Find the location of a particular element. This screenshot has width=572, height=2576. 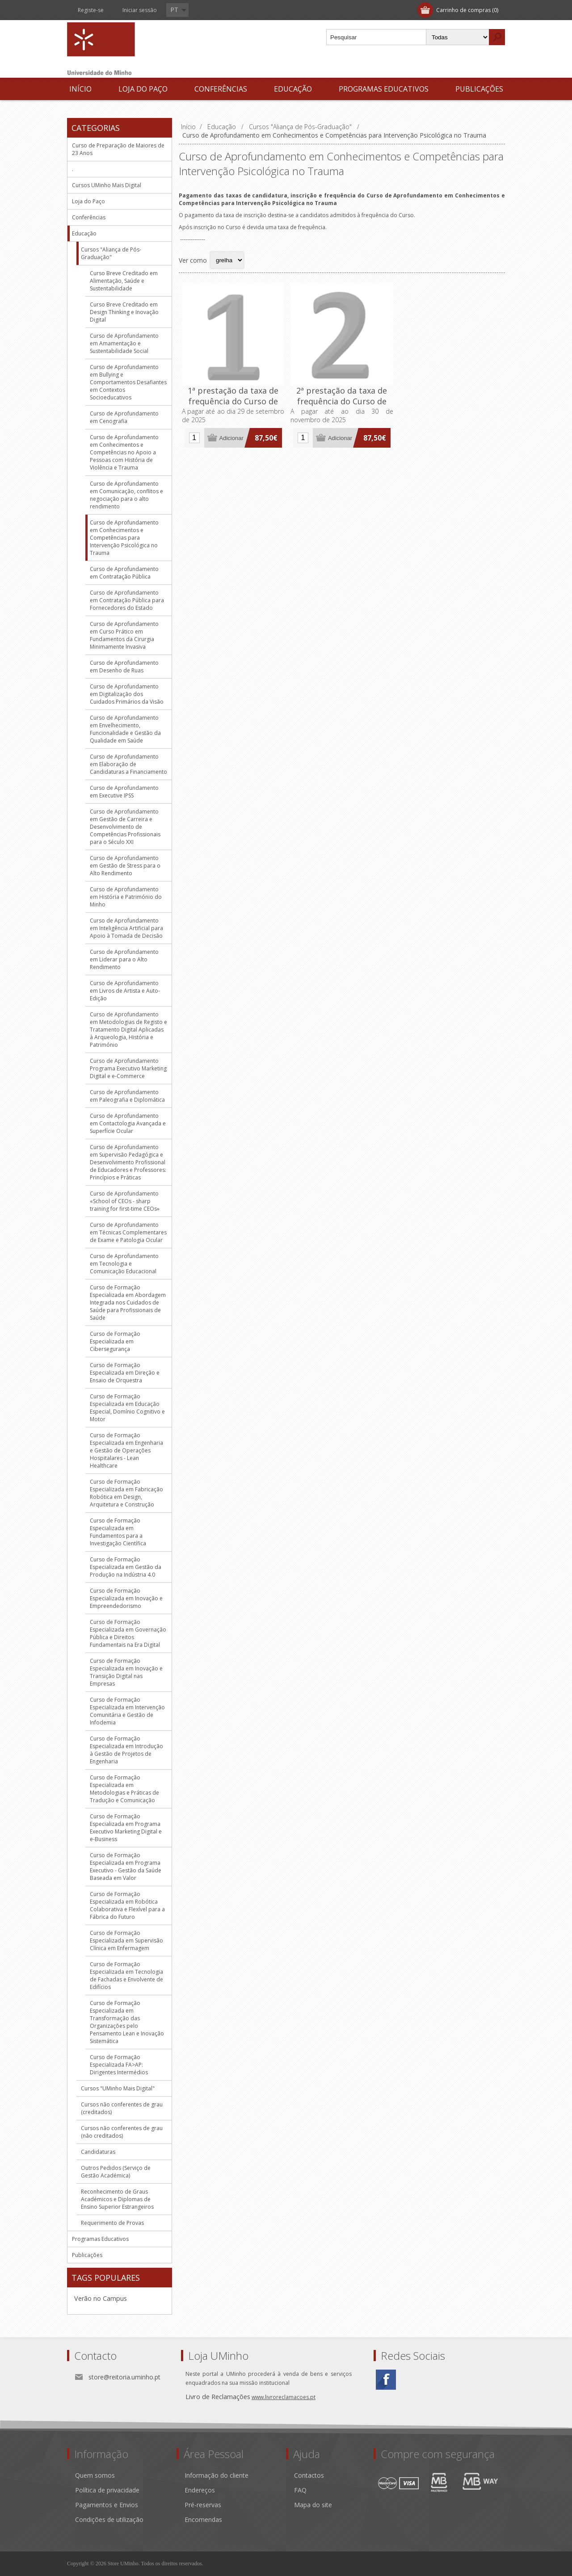

Curso de Aprofundamento em Digitalização dos Cuidados Primários da Visão is located at coordinates (127, 694).